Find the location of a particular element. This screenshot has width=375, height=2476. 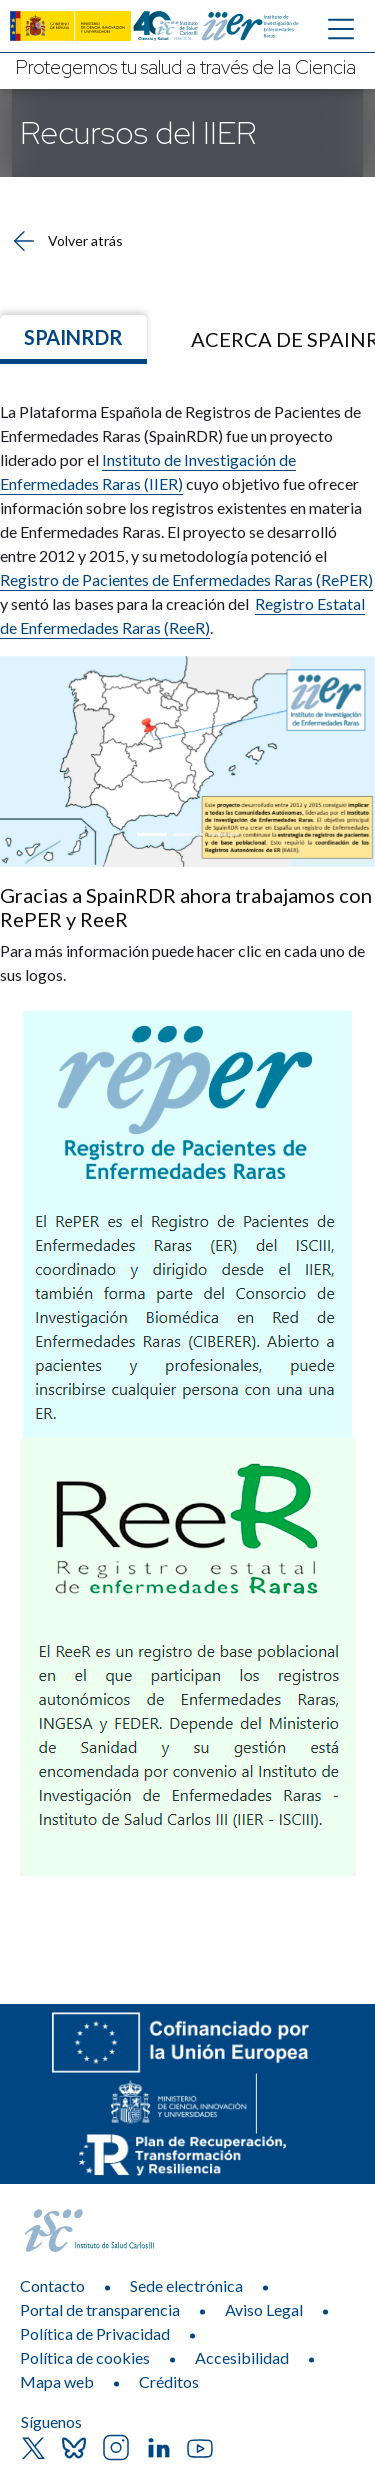

Accesibilidad is located at coordinates (242, 2357).